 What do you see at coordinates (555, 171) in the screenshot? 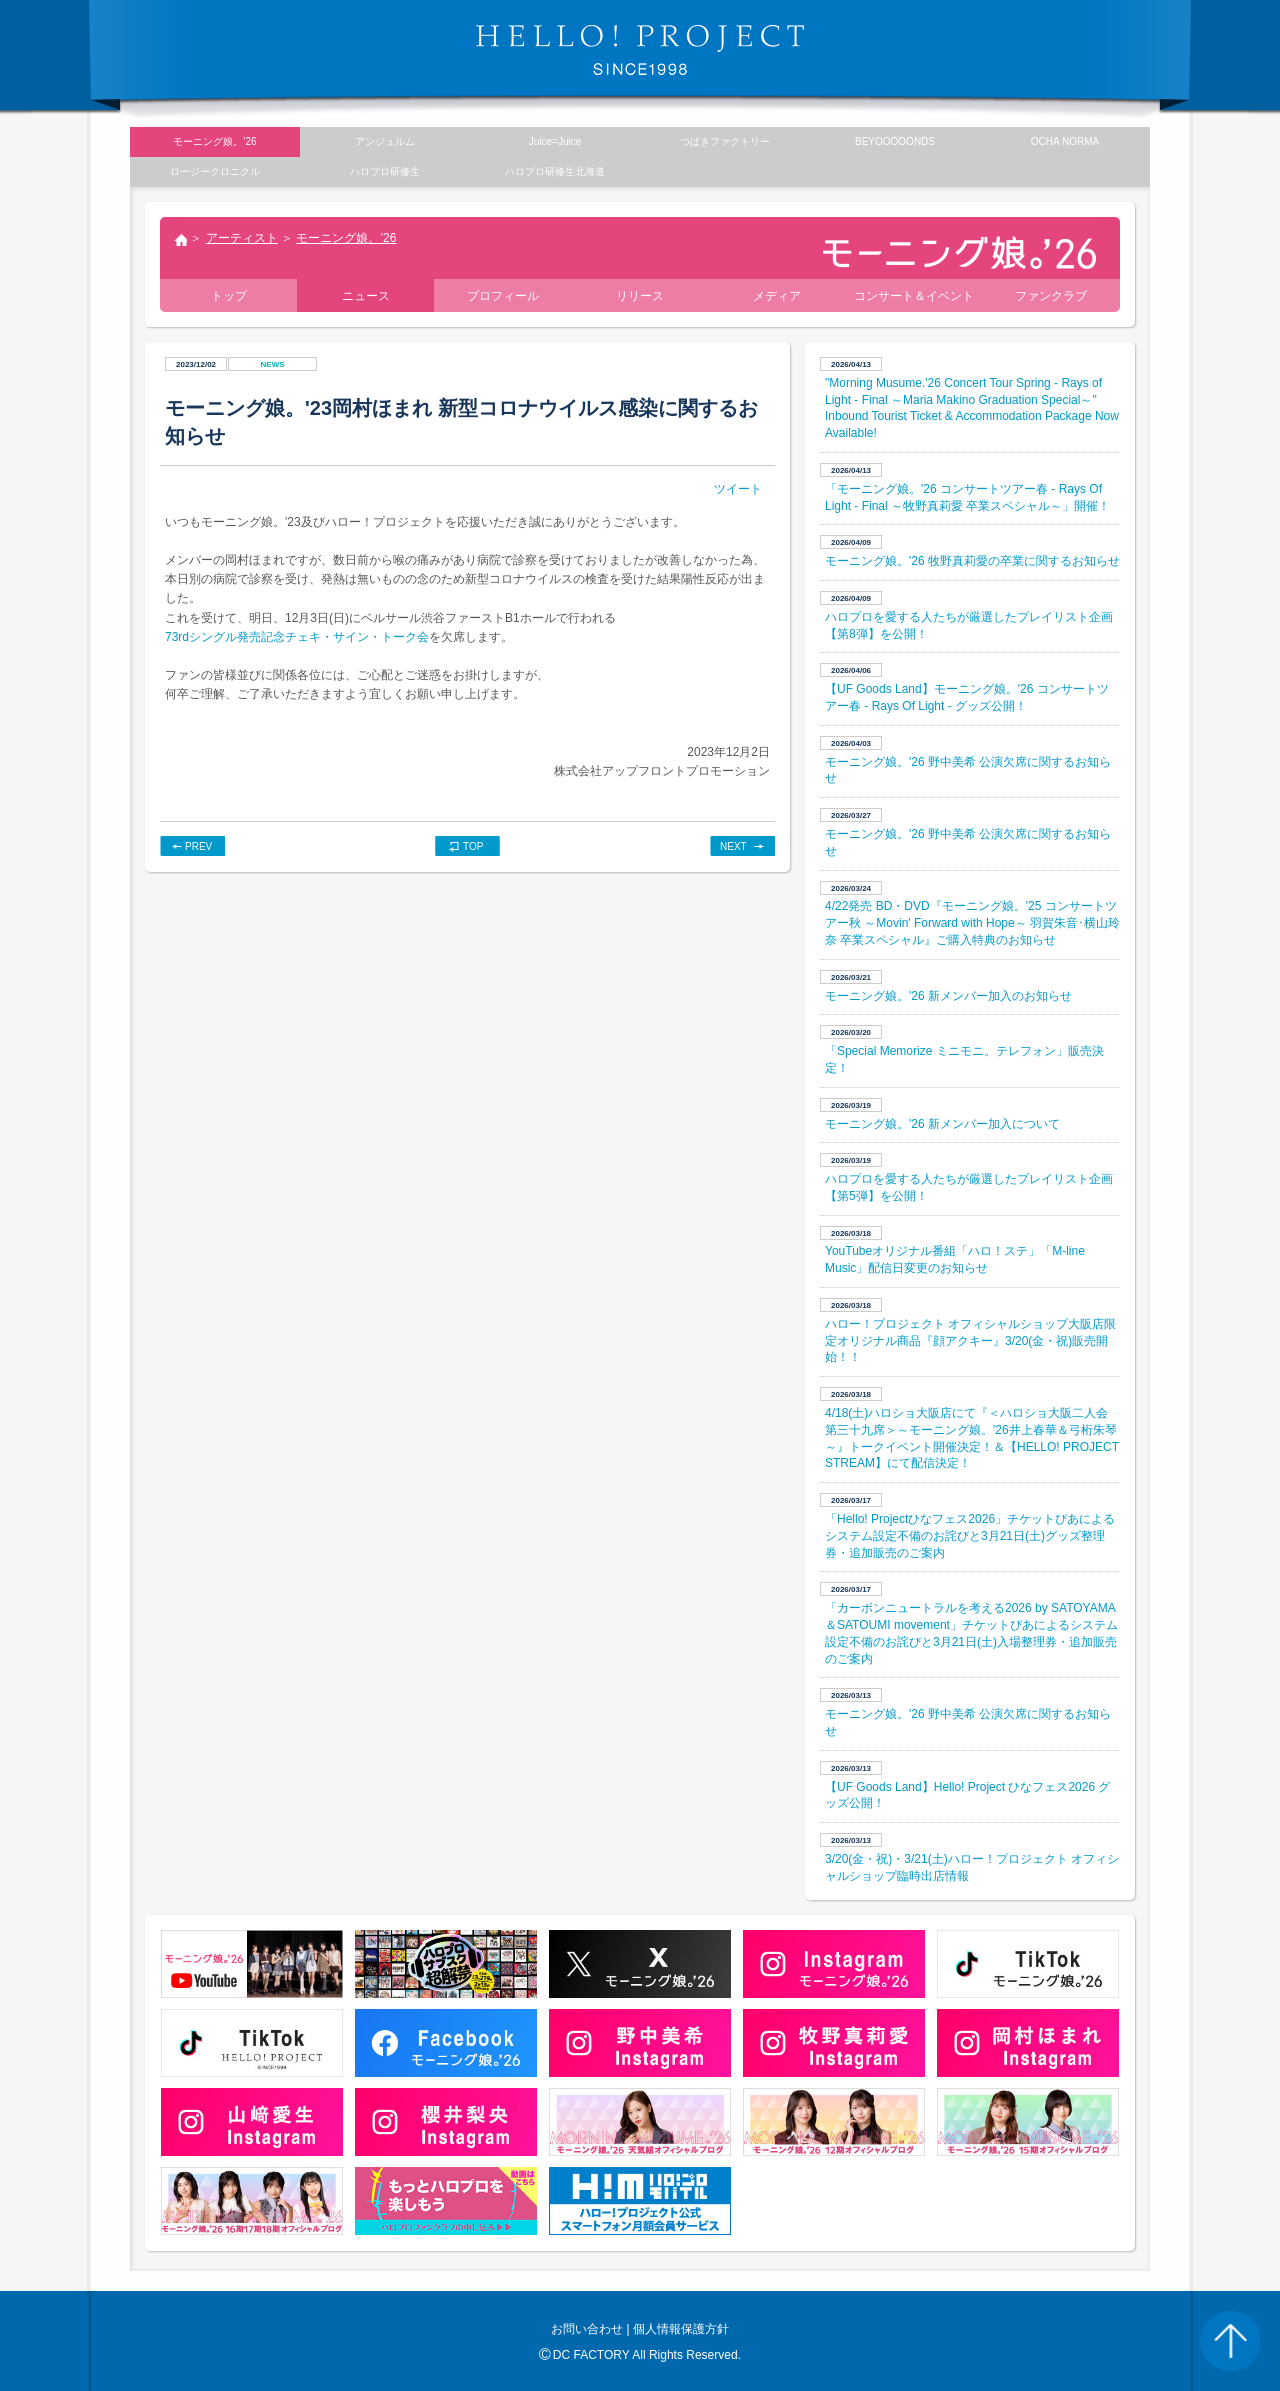
I see `ハロプロ研修生北海道` at bounding box center [555, 171].